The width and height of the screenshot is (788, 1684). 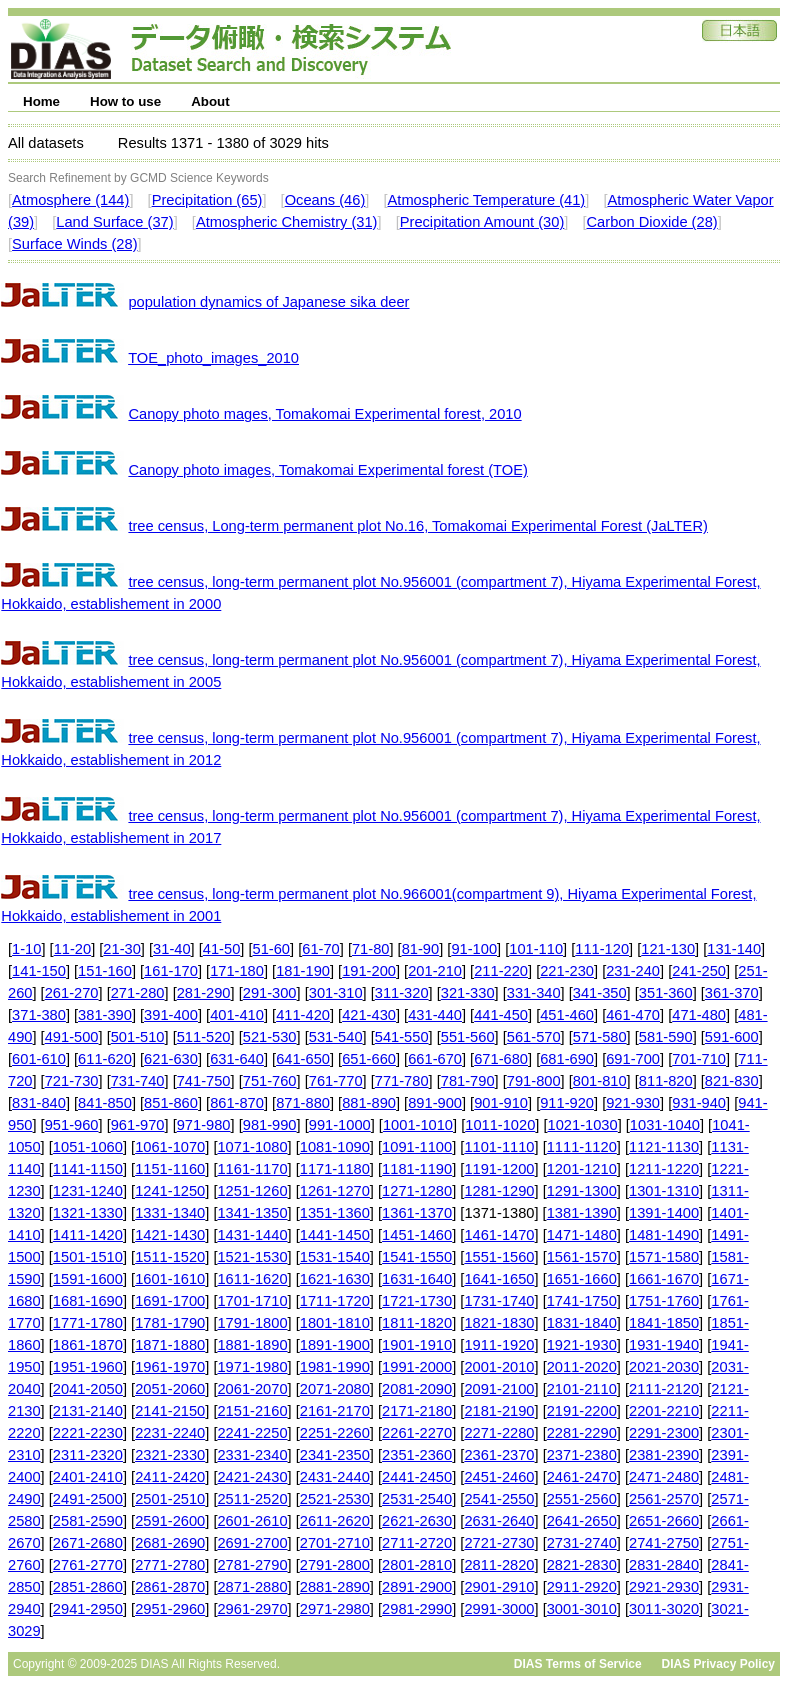 I want to click on 2911-2920, so click(x=582, y=1587).